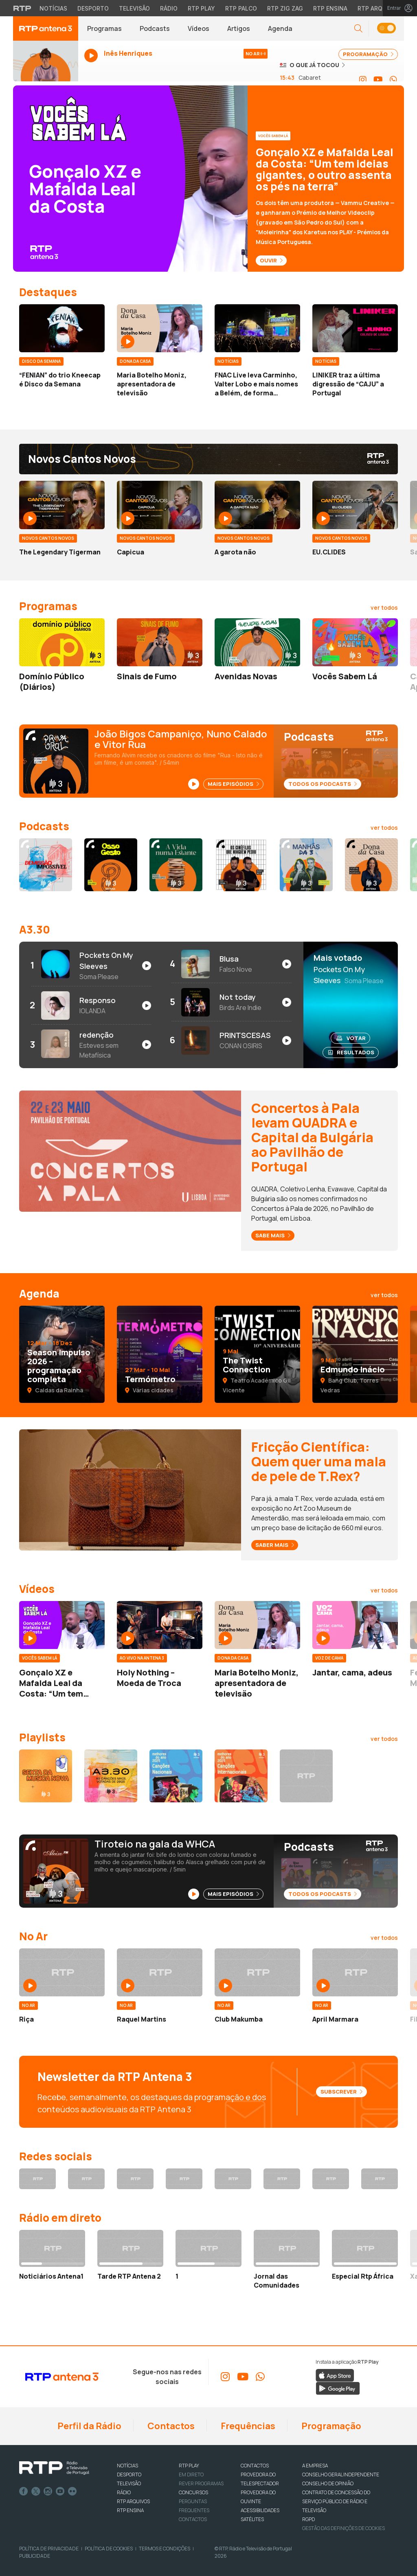 Image resolution: width=417 pixels, height=2576 pixels. I want to click on RTP Arquivos [Aceder ao RTP Arquivos], so click(379, 8).